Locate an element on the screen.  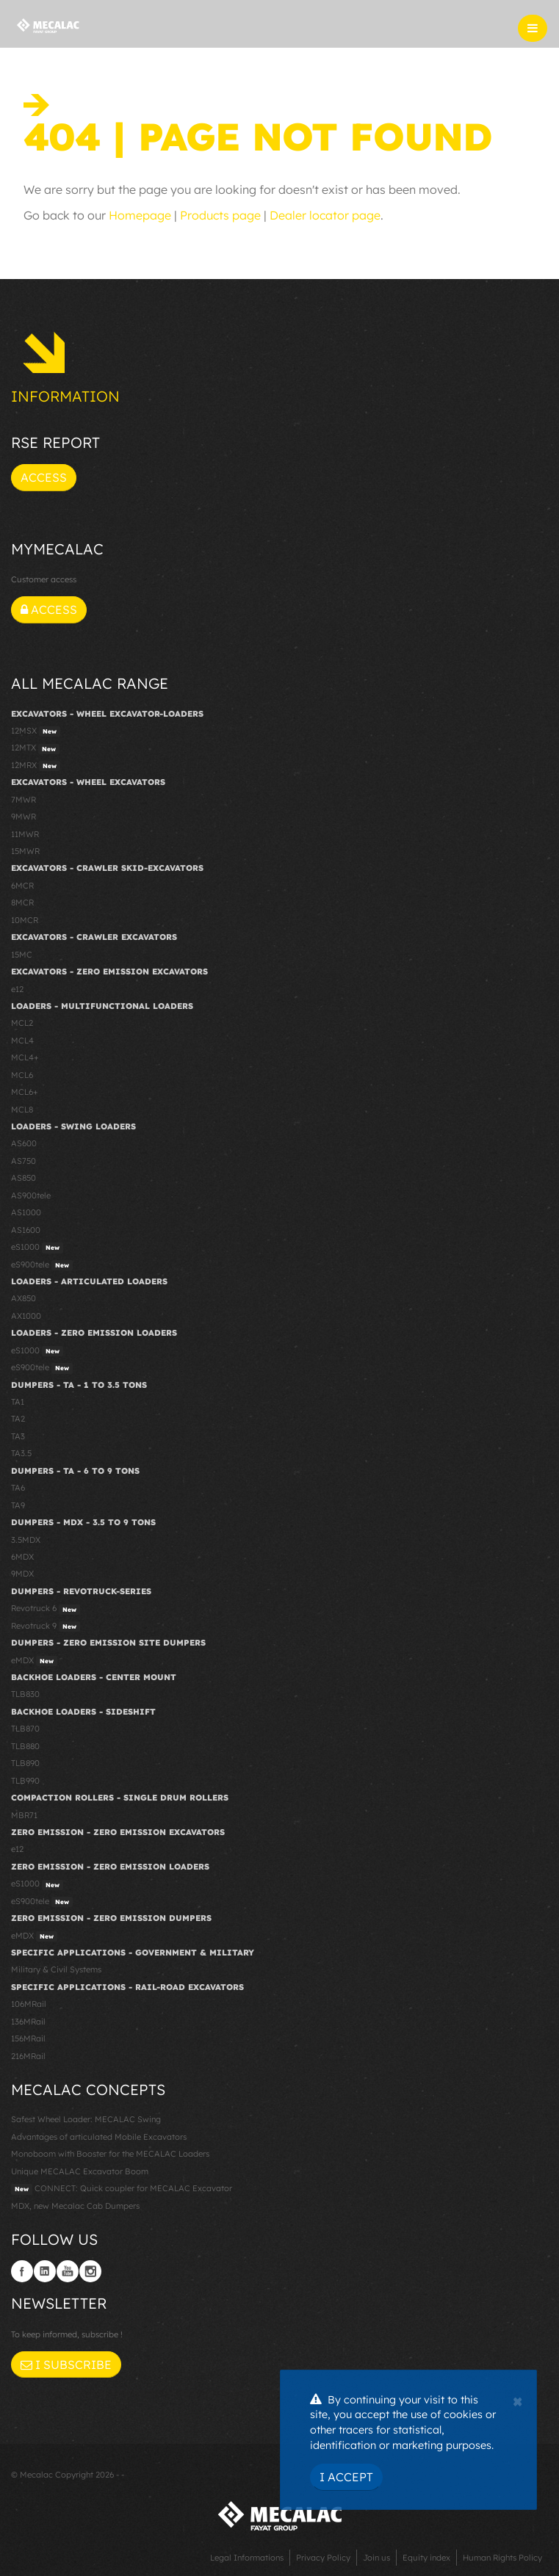
216MRail is located at coordinates (28, 2056).